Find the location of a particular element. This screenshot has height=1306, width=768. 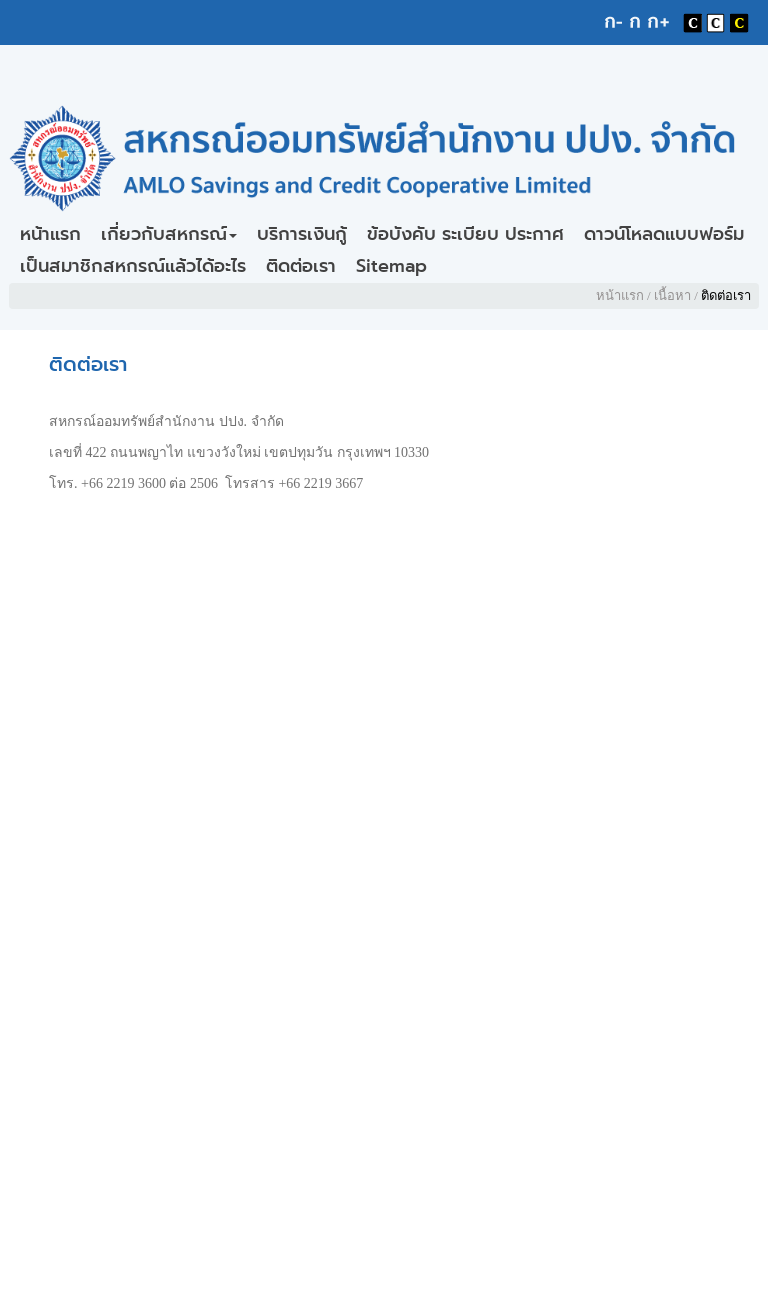

เนื้อหา is located at coordinates (672, 295).